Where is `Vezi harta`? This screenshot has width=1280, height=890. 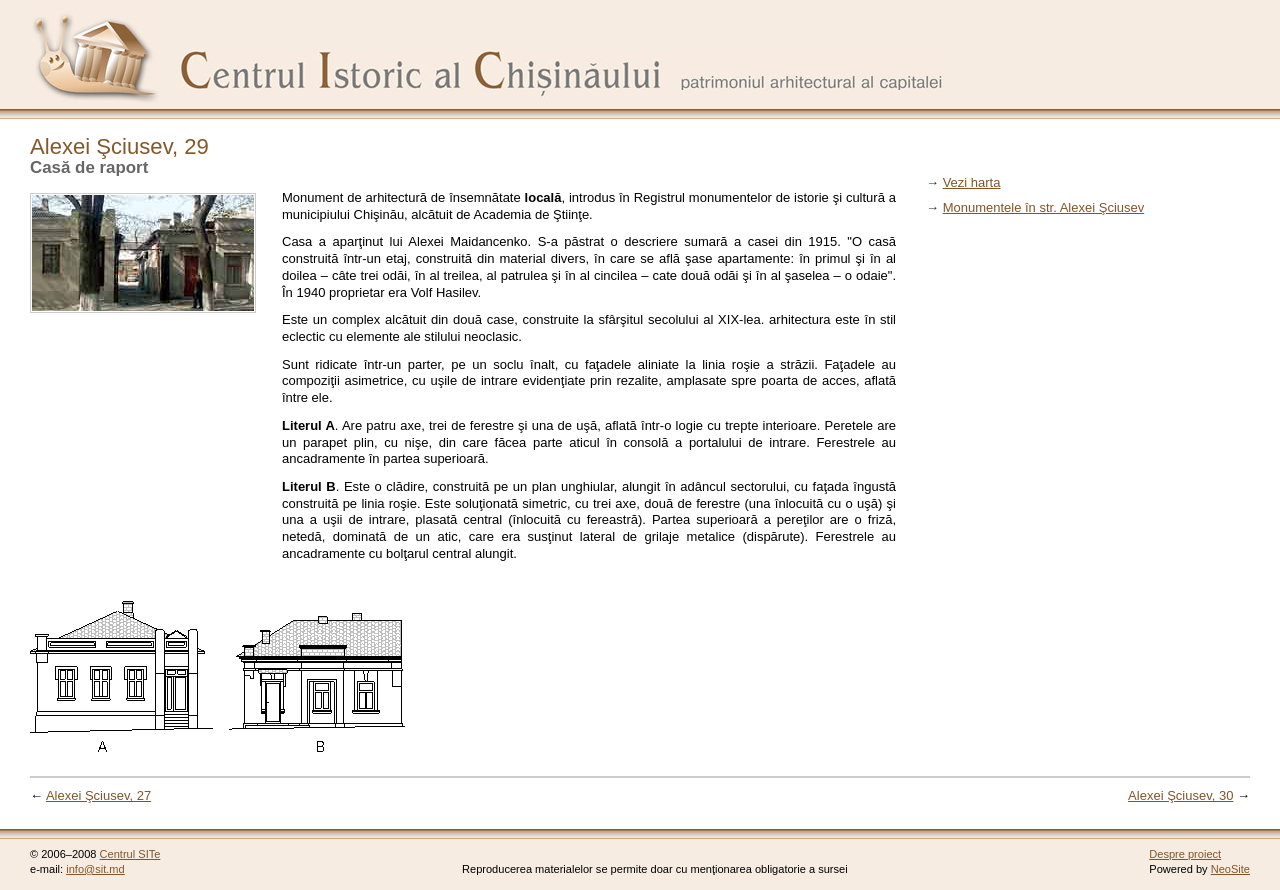
Vezi harta is located at coordinates (972, 182).